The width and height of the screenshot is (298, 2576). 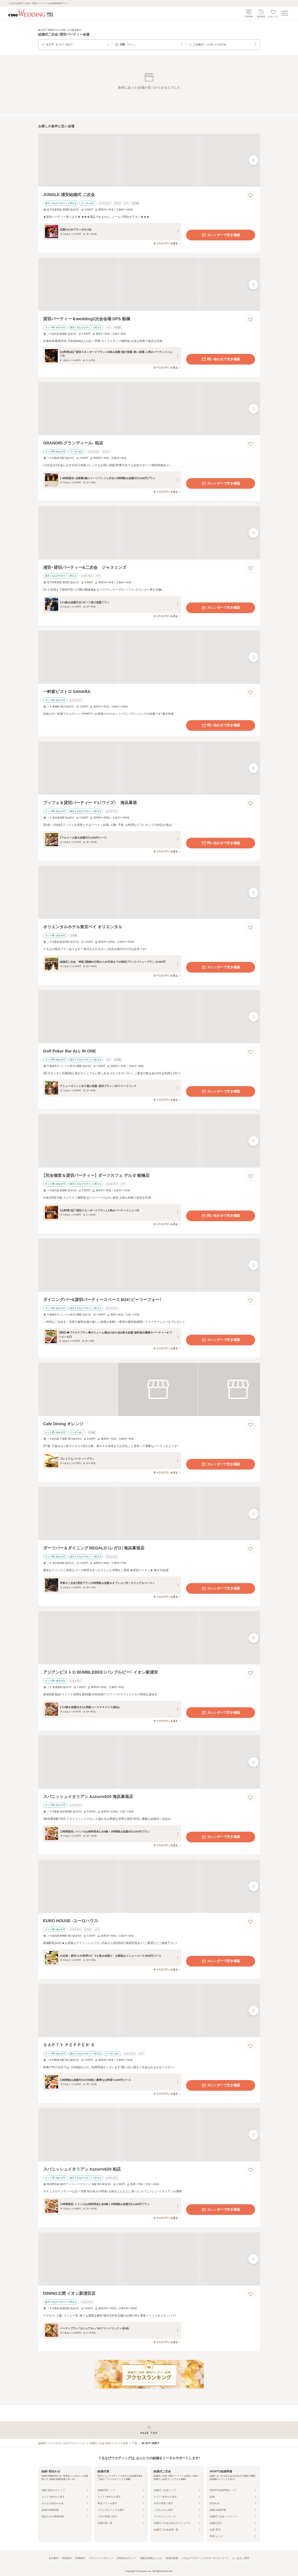 What do you see at coordinates (149, 160) in the screenshot?
I see `[JUNGLE 浦安結婚式 二次会の画像]` at bounding box center [149, 160].